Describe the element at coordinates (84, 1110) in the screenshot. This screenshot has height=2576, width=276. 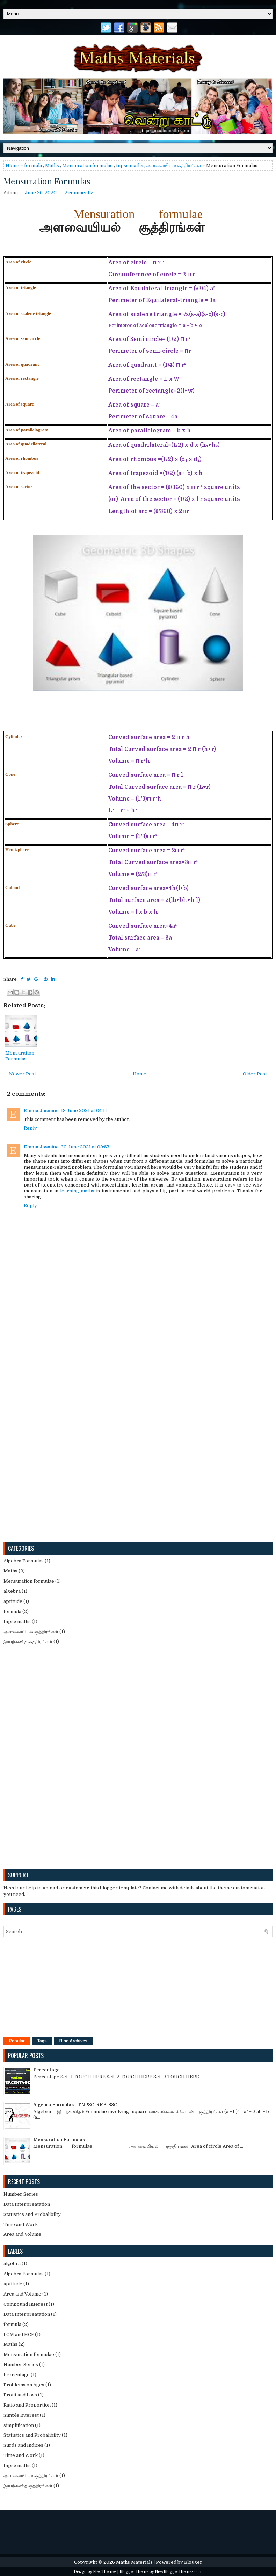
I see `18 June 2021 at 04:11` at that location.